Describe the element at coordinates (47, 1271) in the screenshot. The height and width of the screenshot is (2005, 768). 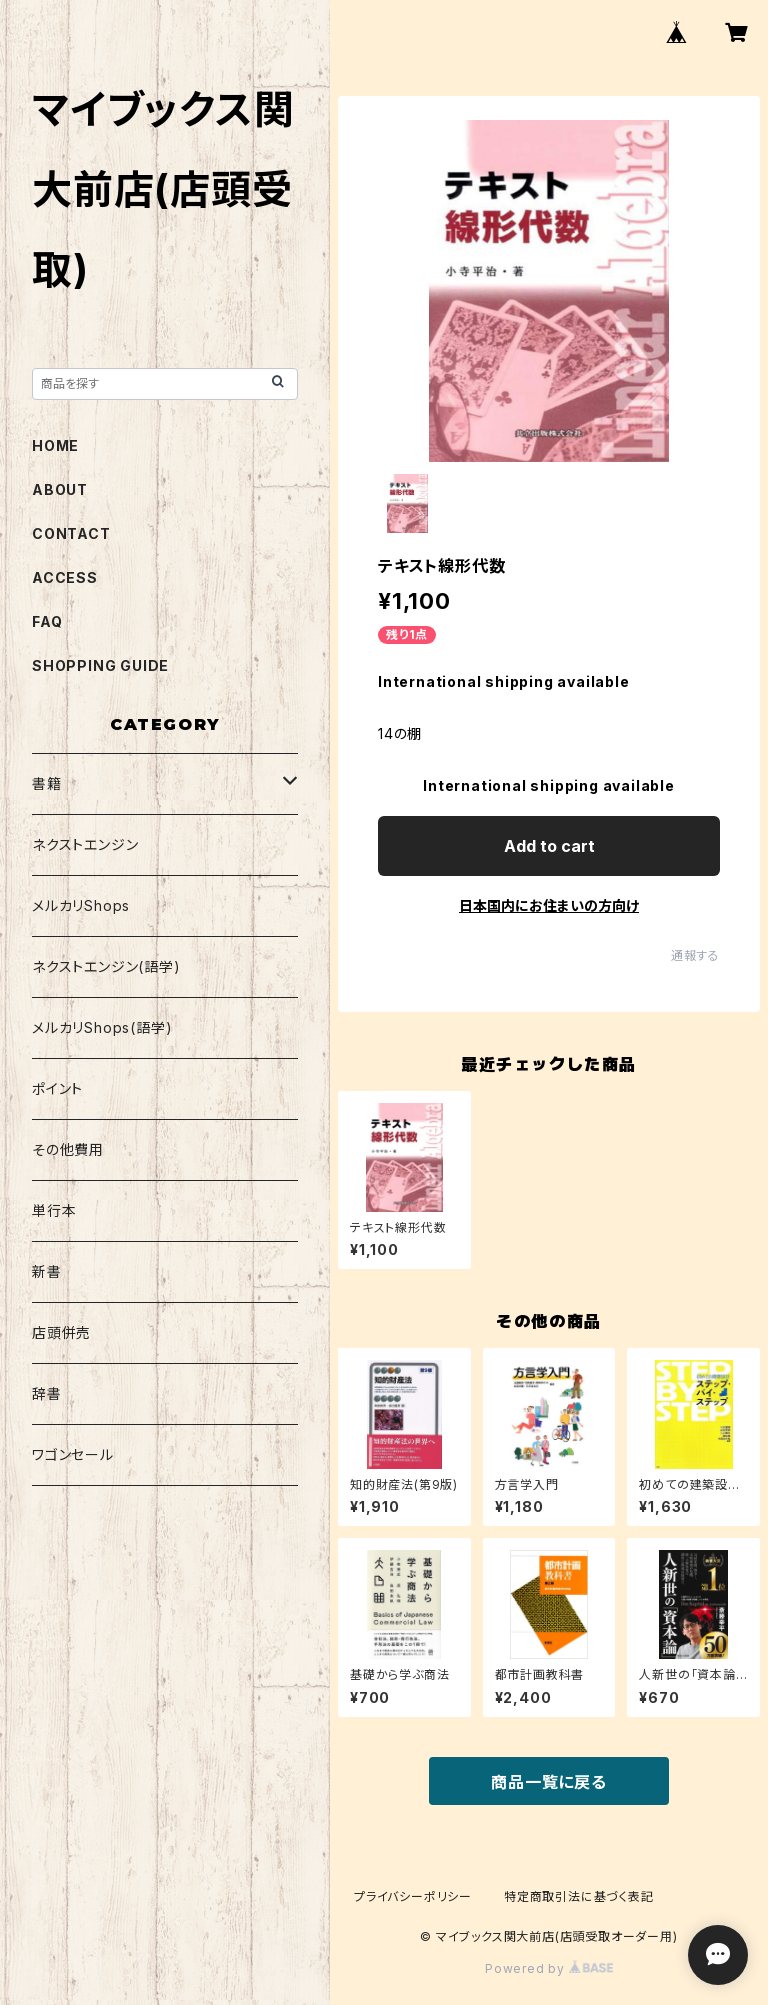
I see `新書` at that location.